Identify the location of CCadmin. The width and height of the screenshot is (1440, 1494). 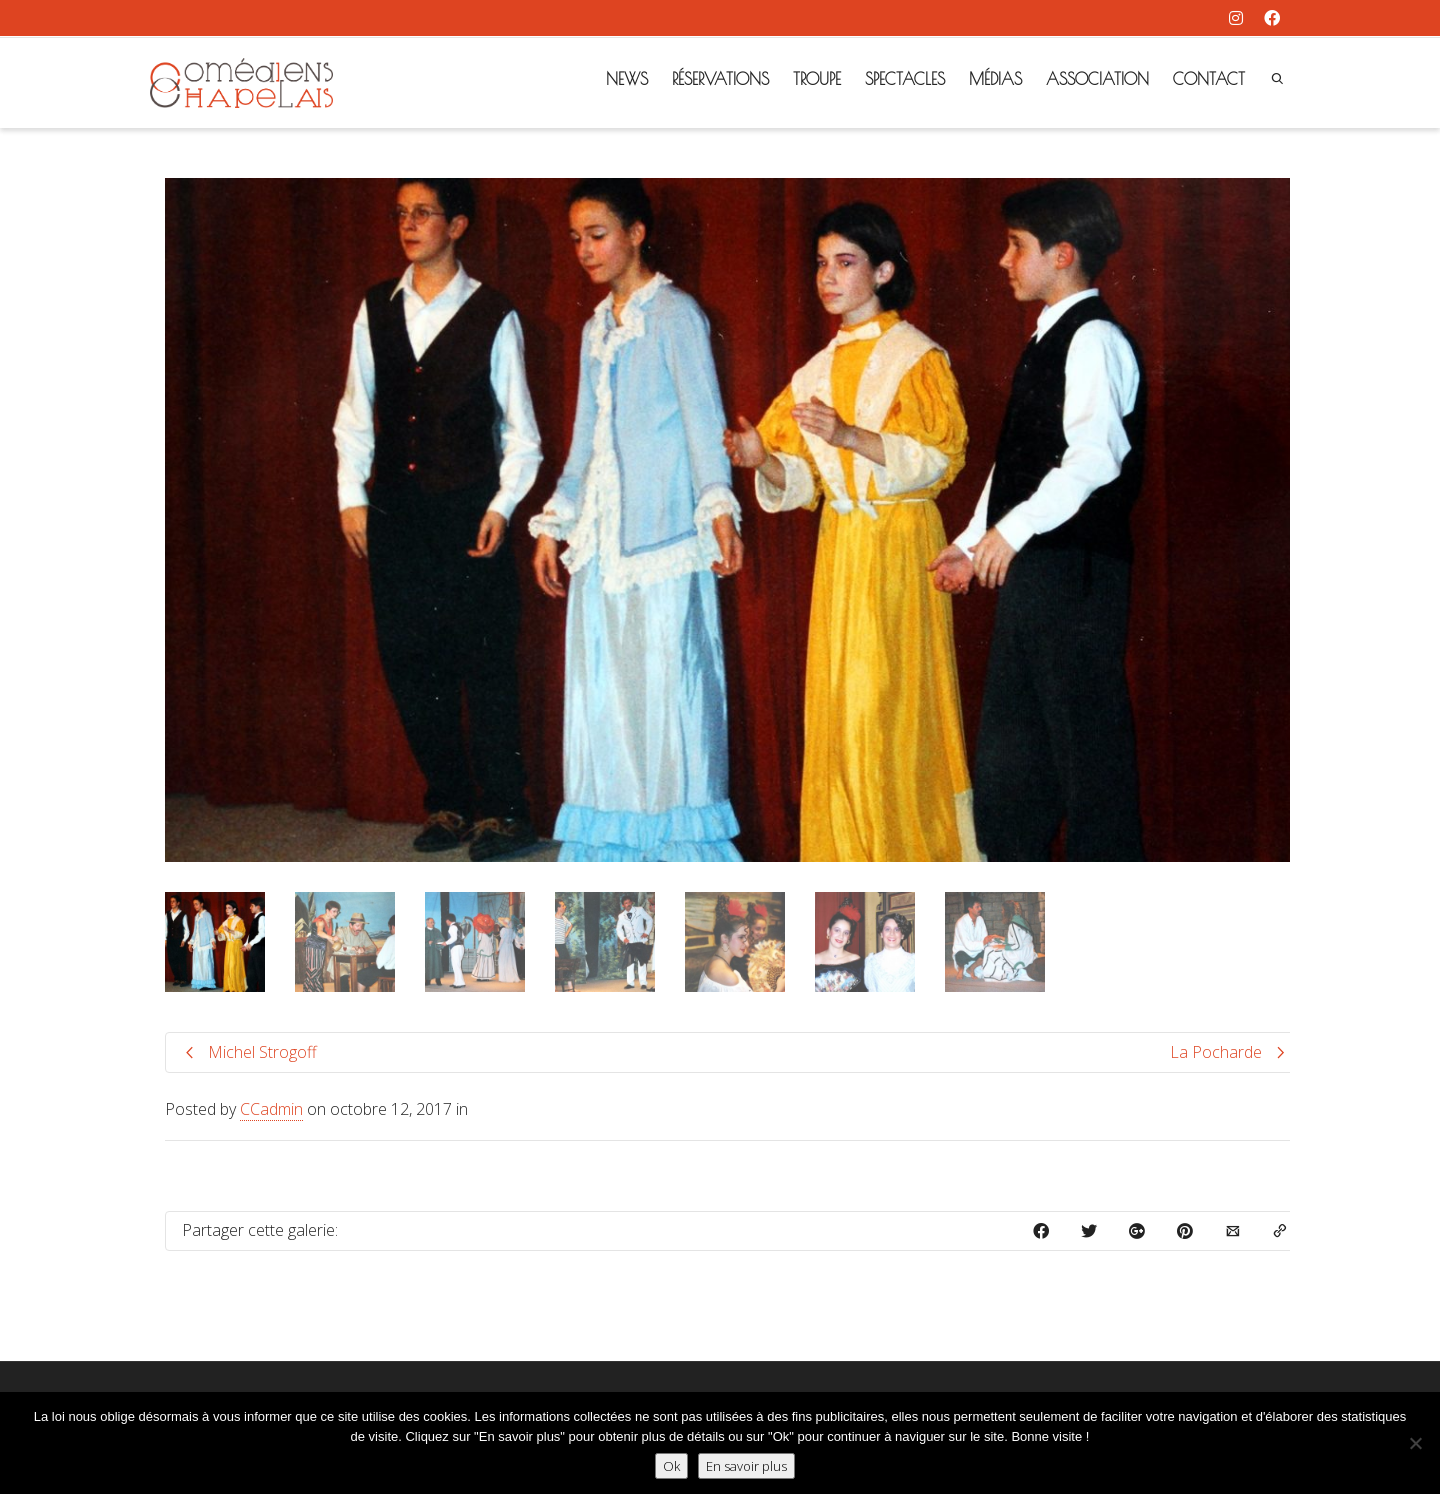
(271, 1109).